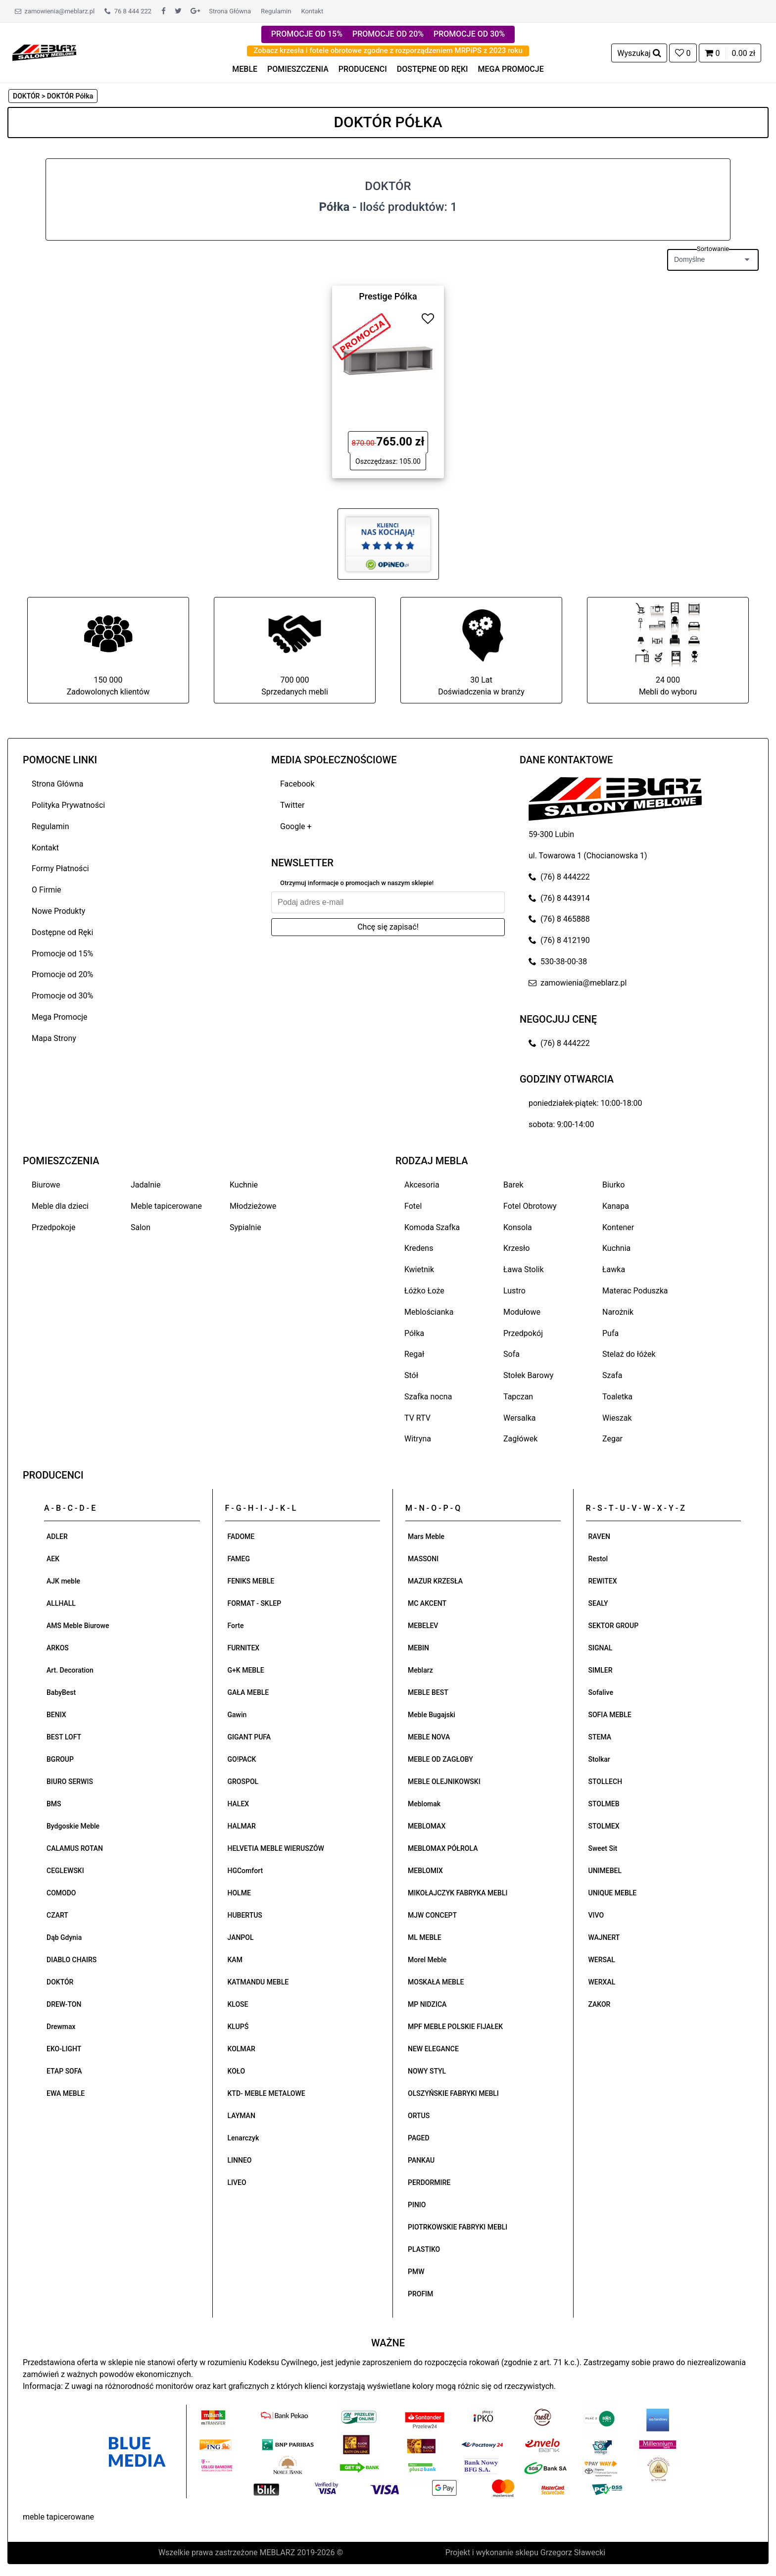  Describe the element at coordinates (57, 1536) in the screenshot. I see `ADLER` at that location.